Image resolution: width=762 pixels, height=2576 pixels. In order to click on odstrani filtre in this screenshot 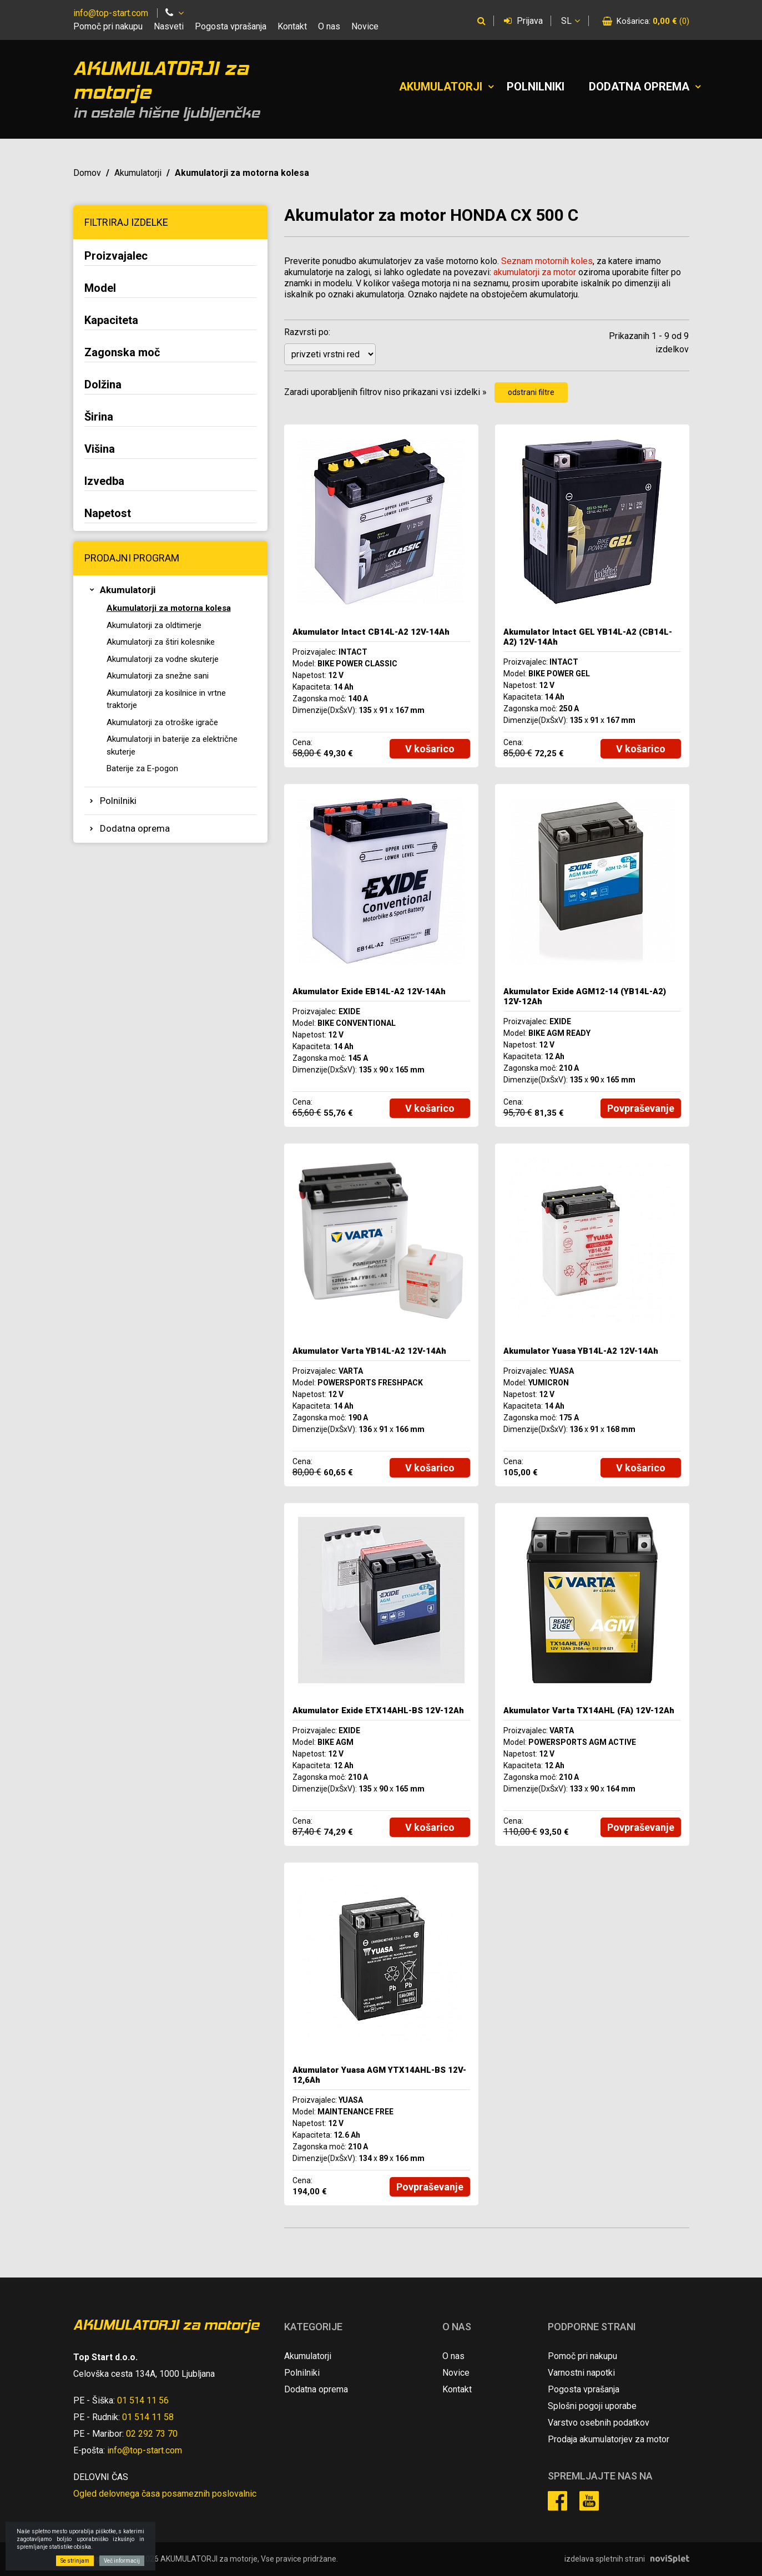, I will do `click(531, 392)`.